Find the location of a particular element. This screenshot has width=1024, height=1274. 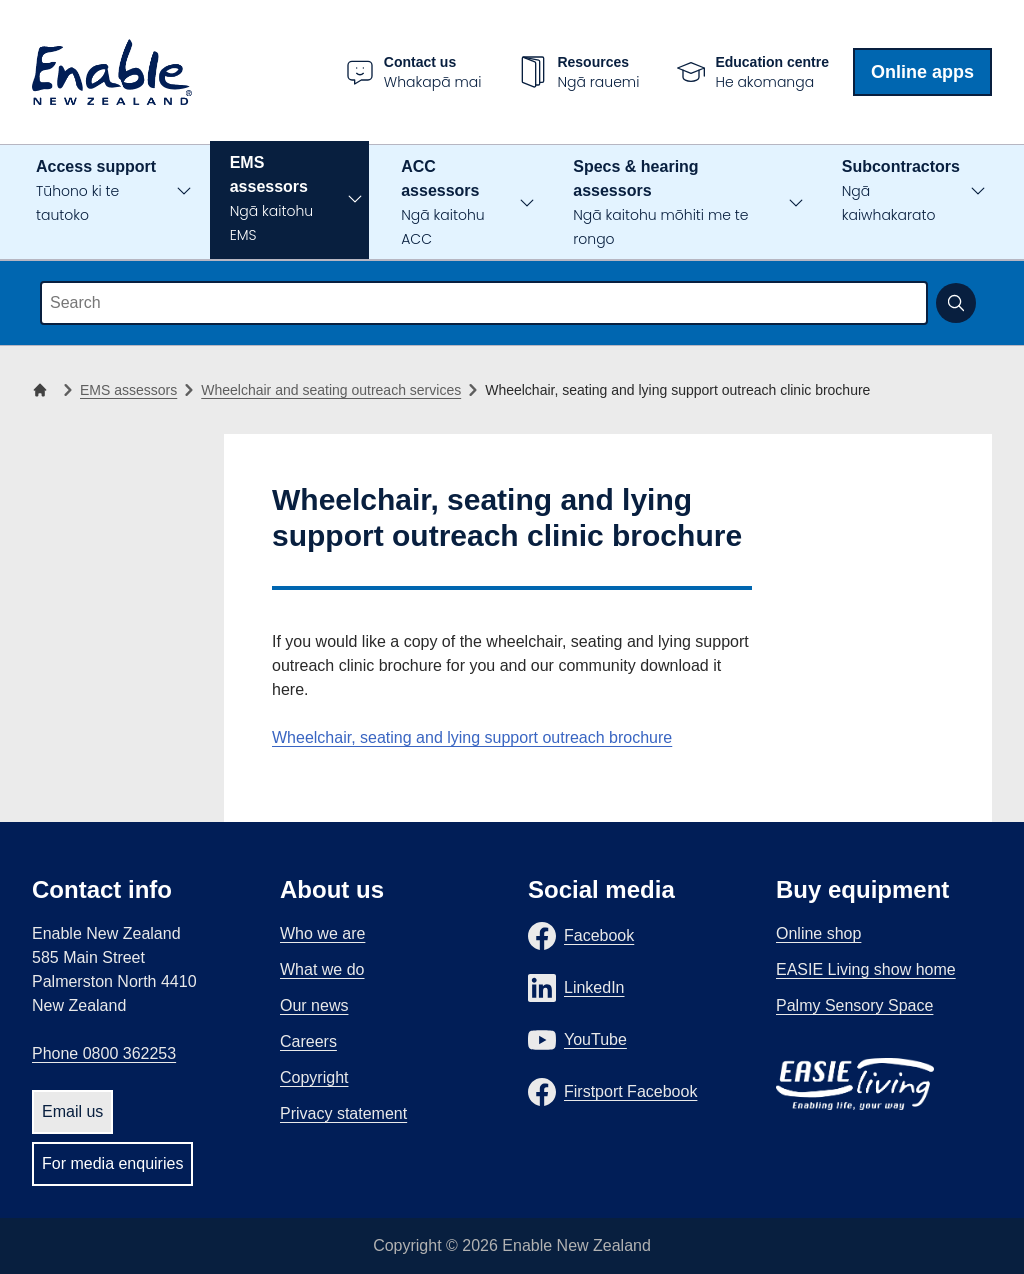

Wheelchair and seating outreach services is located at coordinates (331, 390).